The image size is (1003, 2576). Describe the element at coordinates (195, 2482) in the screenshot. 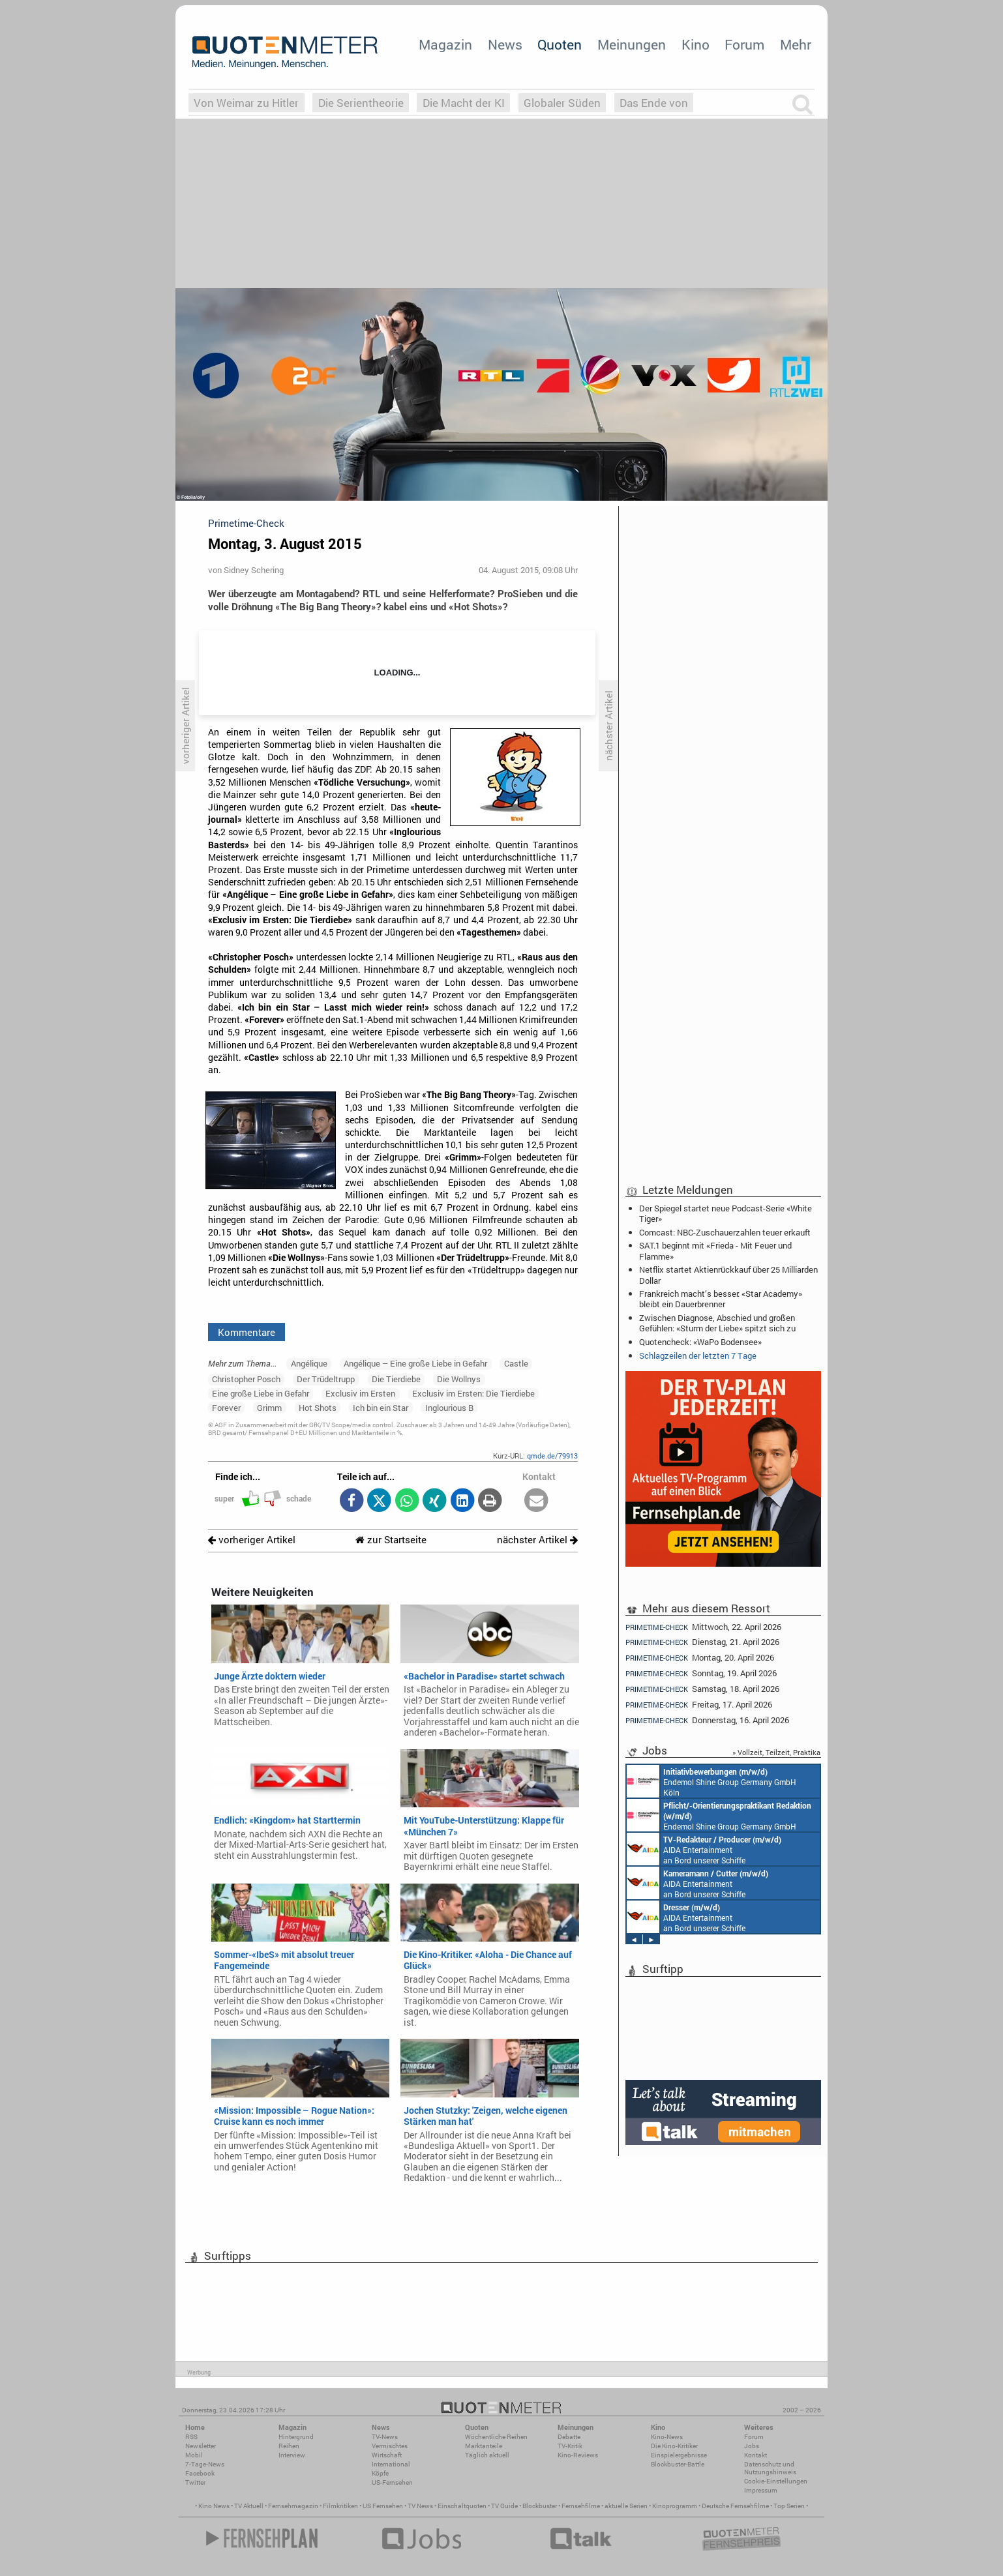

I see `Twitter` at that location.